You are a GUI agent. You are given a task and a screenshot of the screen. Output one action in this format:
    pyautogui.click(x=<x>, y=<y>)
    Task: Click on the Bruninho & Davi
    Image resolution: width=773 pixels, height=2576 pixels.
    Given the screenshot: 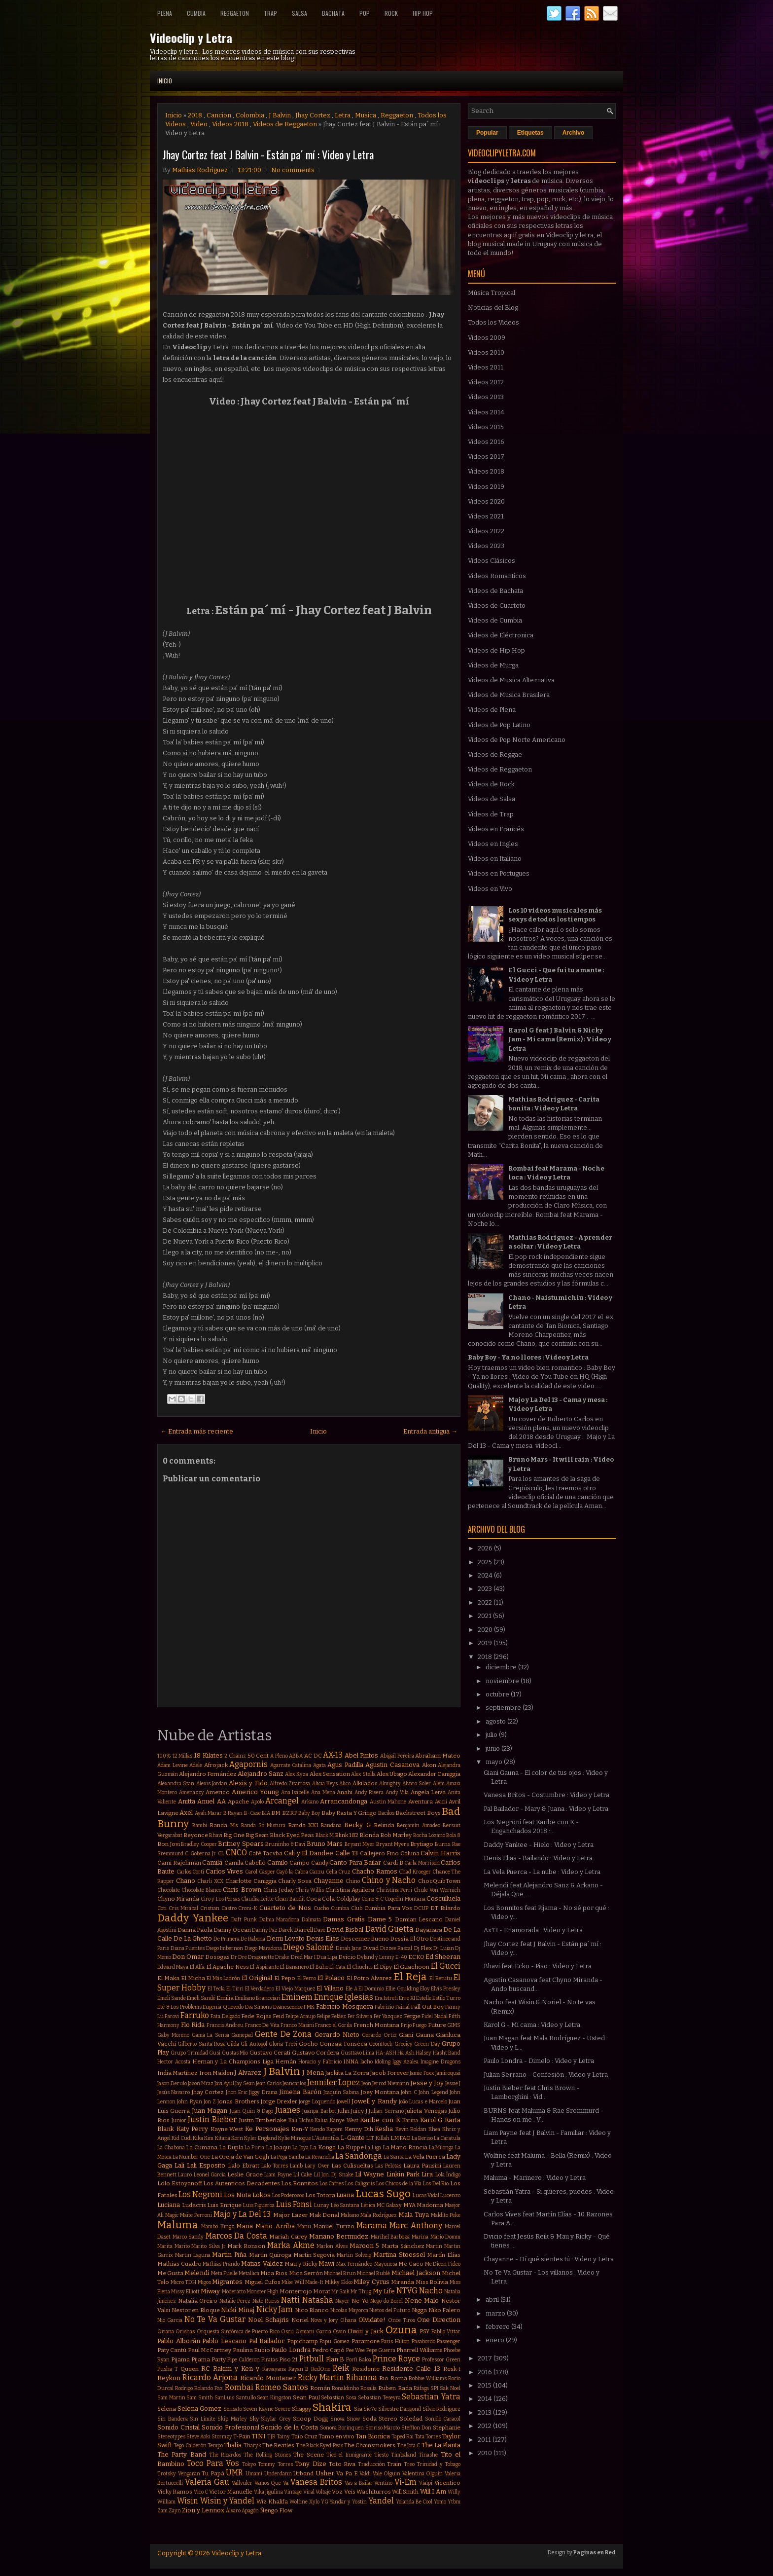 What is the action you would take?
    pyautogui.click(x=285, y=1844)
    